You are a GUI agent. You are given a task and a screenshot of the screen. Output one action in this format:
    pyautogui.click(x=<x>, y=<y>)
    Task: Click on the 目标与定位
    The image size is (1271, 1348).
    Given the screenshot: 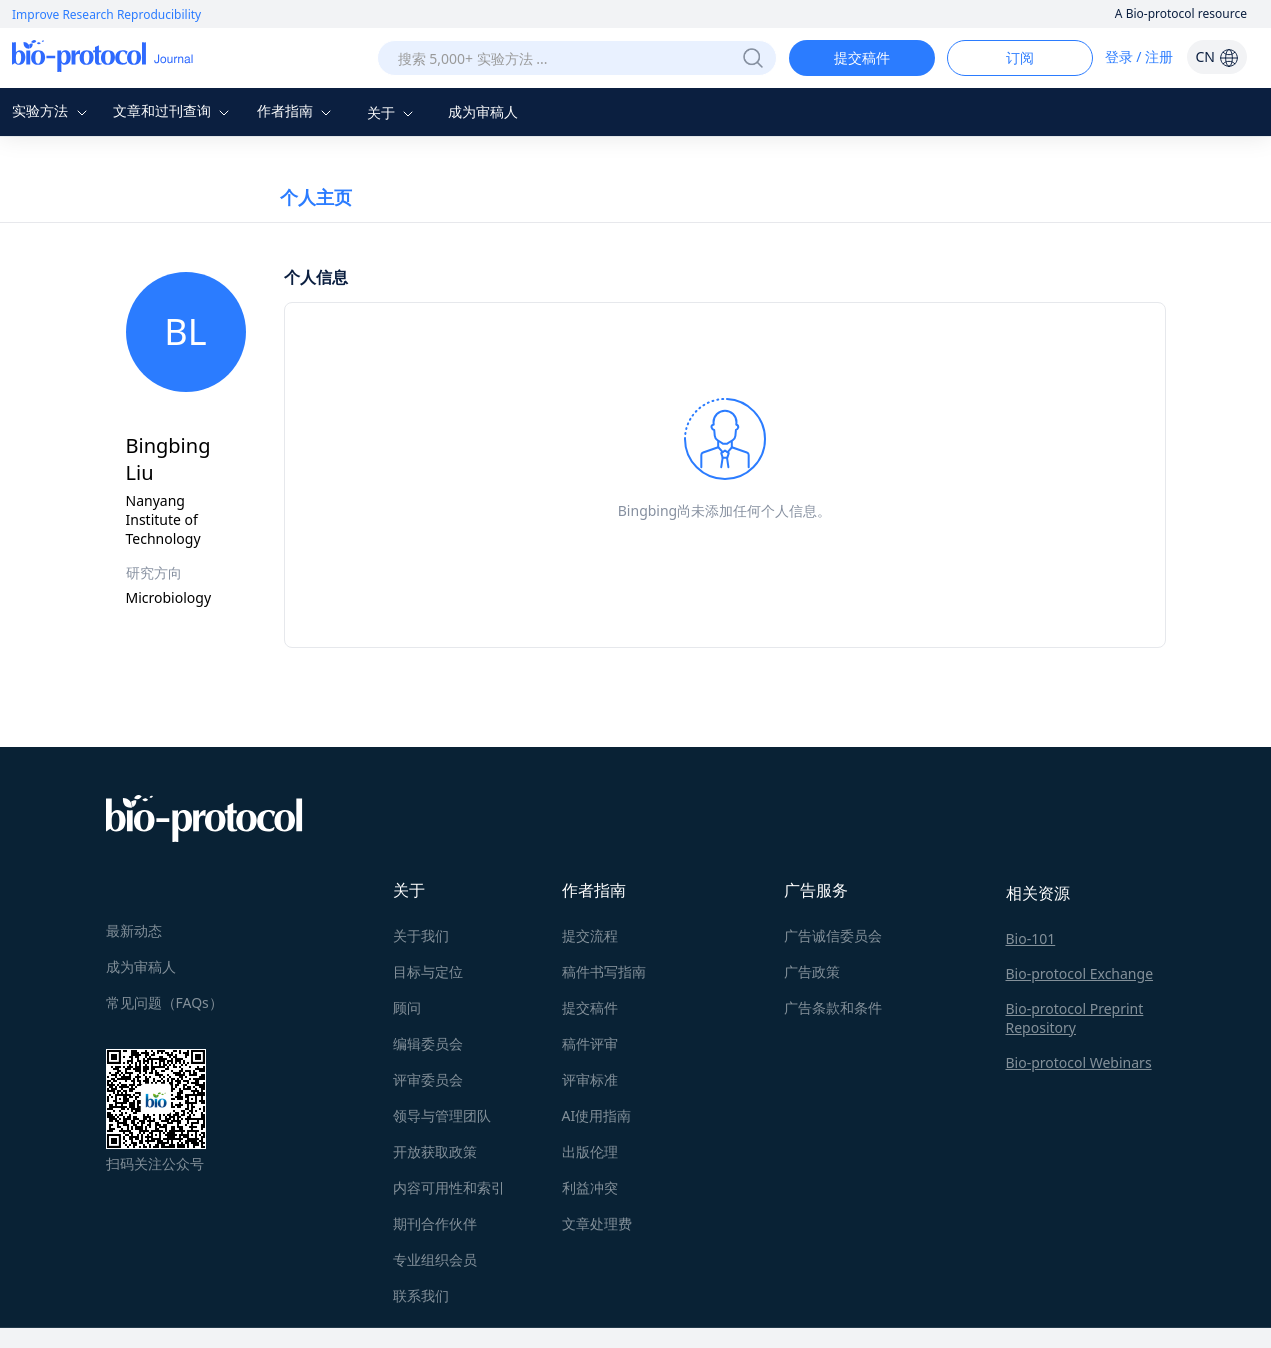 What is the action you would take?
    pyautogui.click(x=428, y=971)
    